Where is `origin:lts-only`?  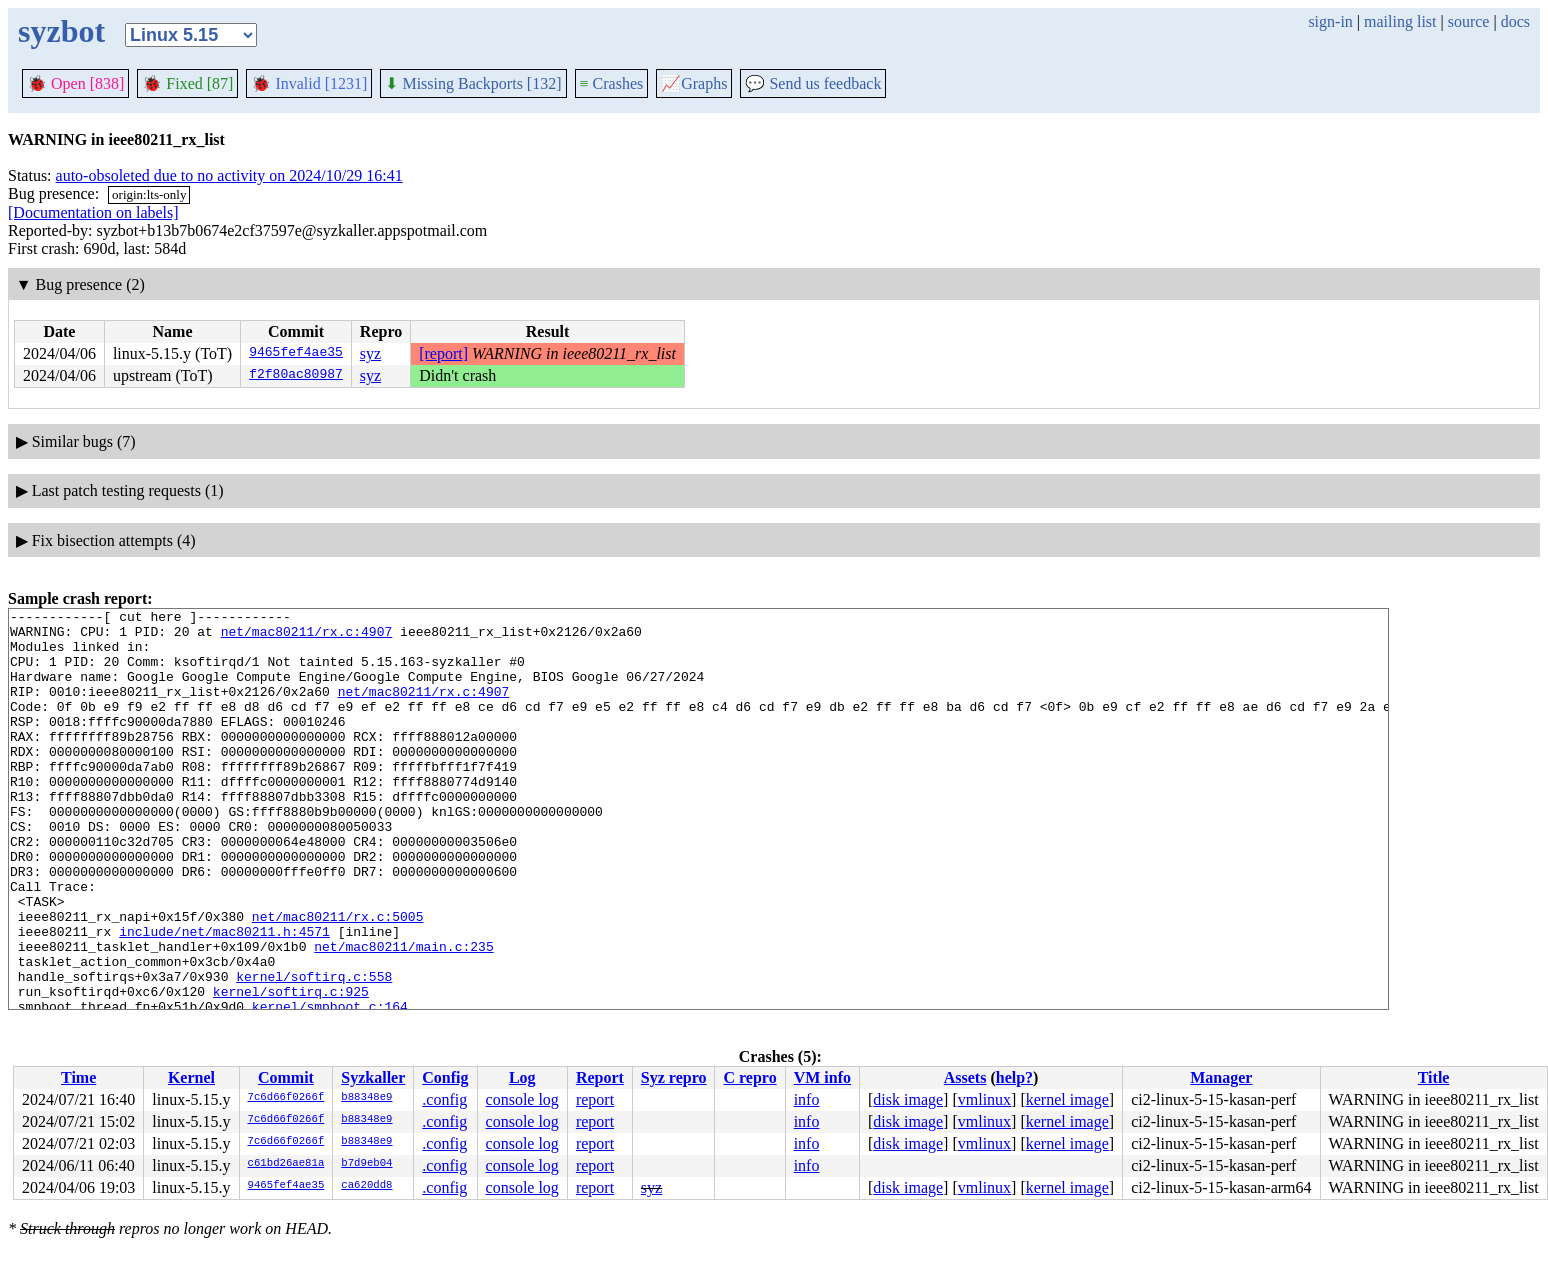
origin:lts-only is located at coordinates (149, 194).